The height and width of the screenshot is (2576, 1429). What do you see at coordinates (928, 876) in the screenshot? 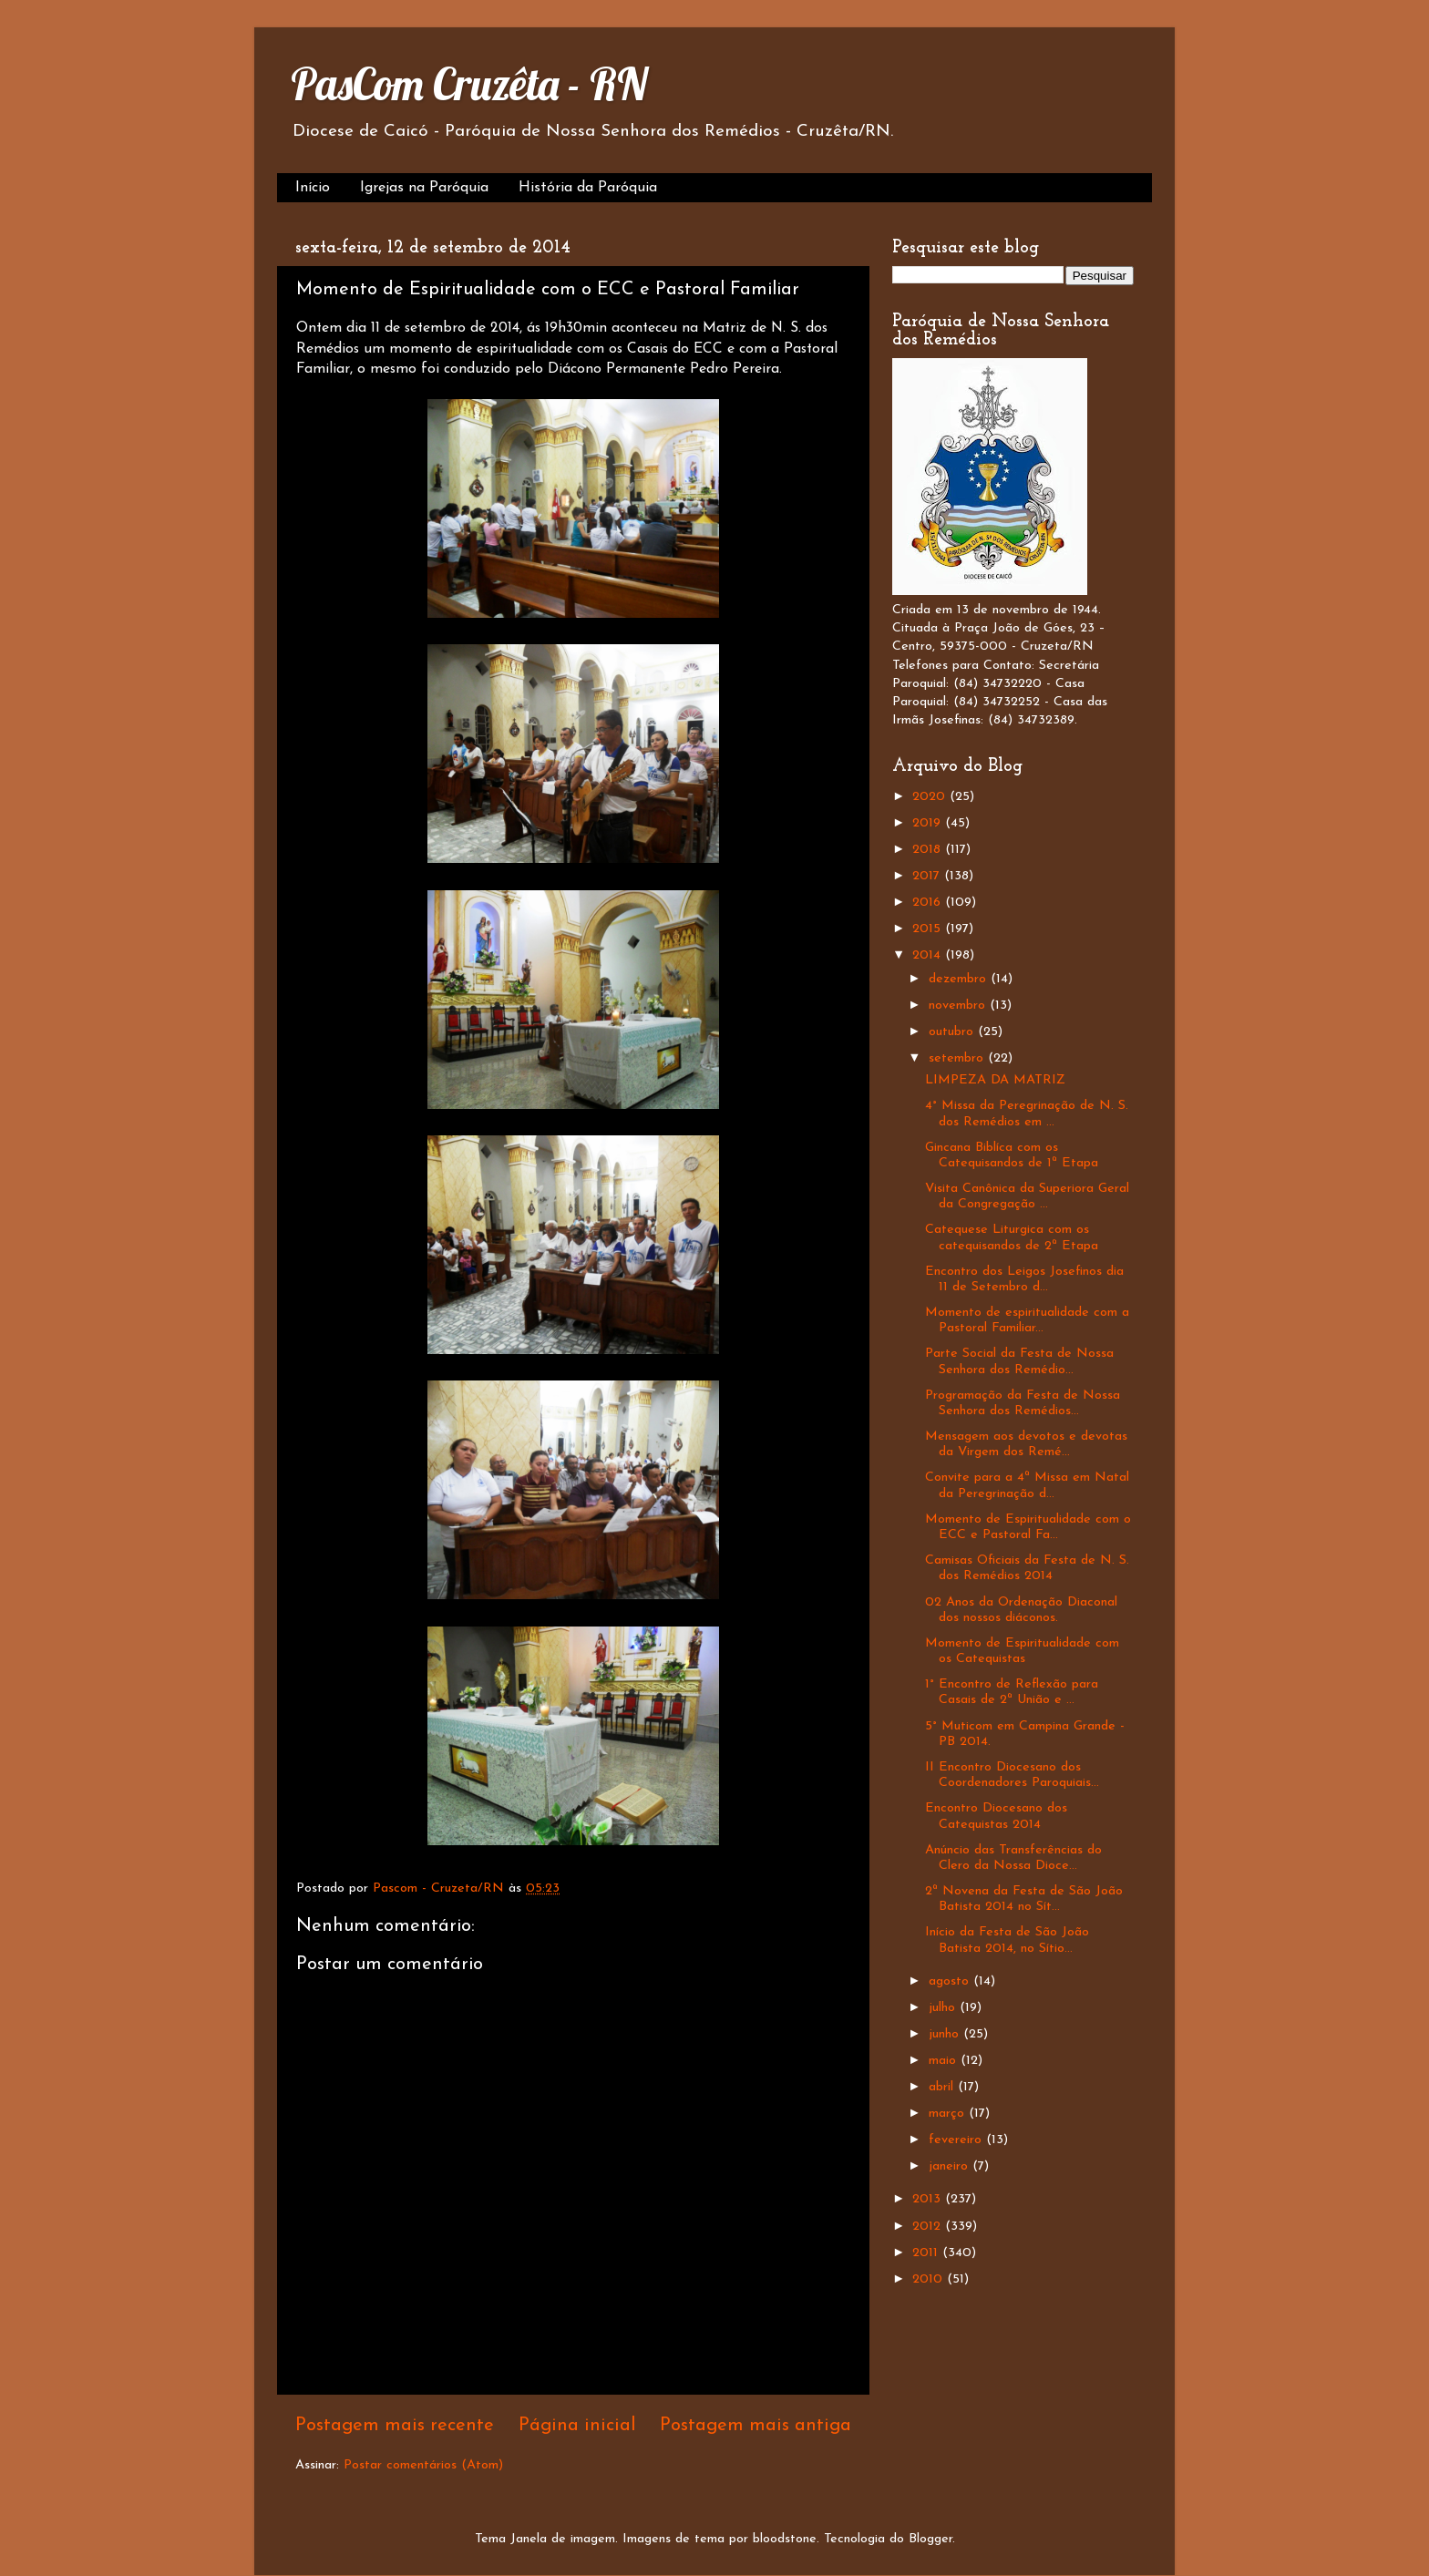
I see `2017` at bounding box center [928, 876].